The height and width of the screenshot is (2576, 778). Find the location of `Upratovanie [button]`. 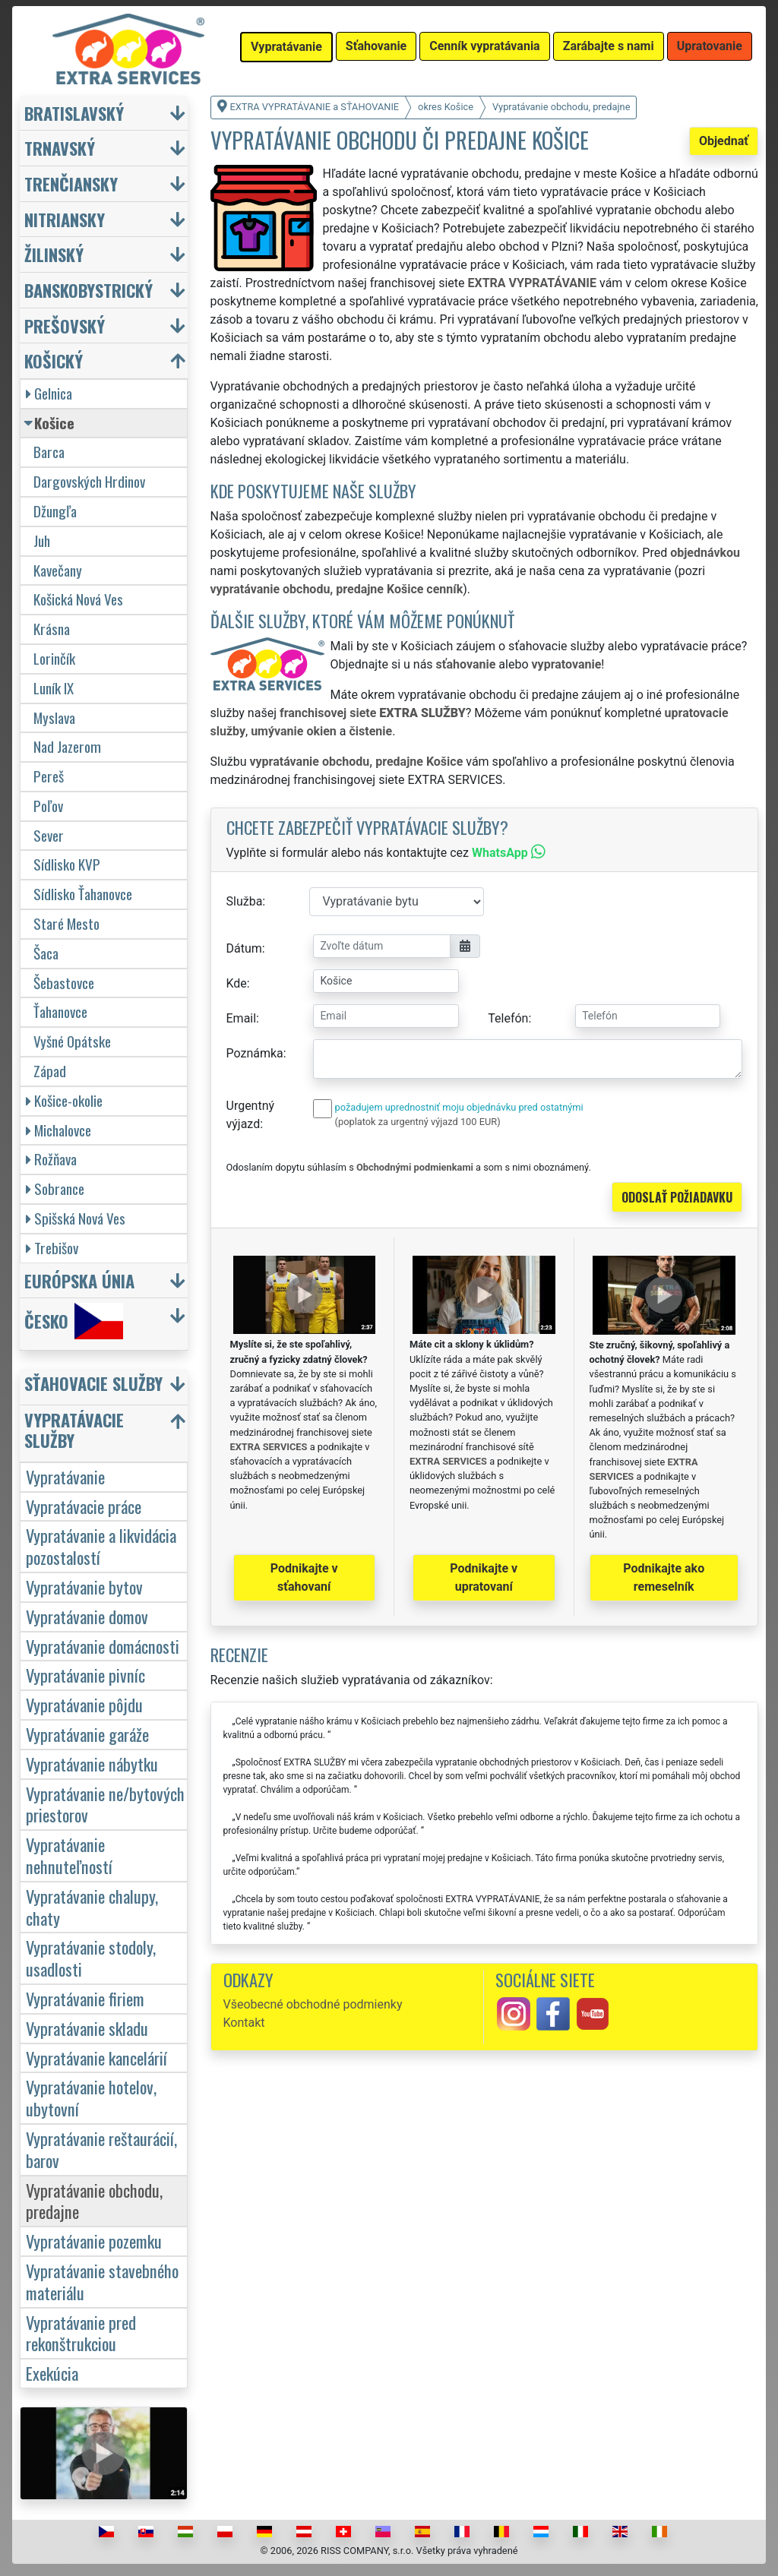

Upratovanie [button] is located at coordinates (709, 46).